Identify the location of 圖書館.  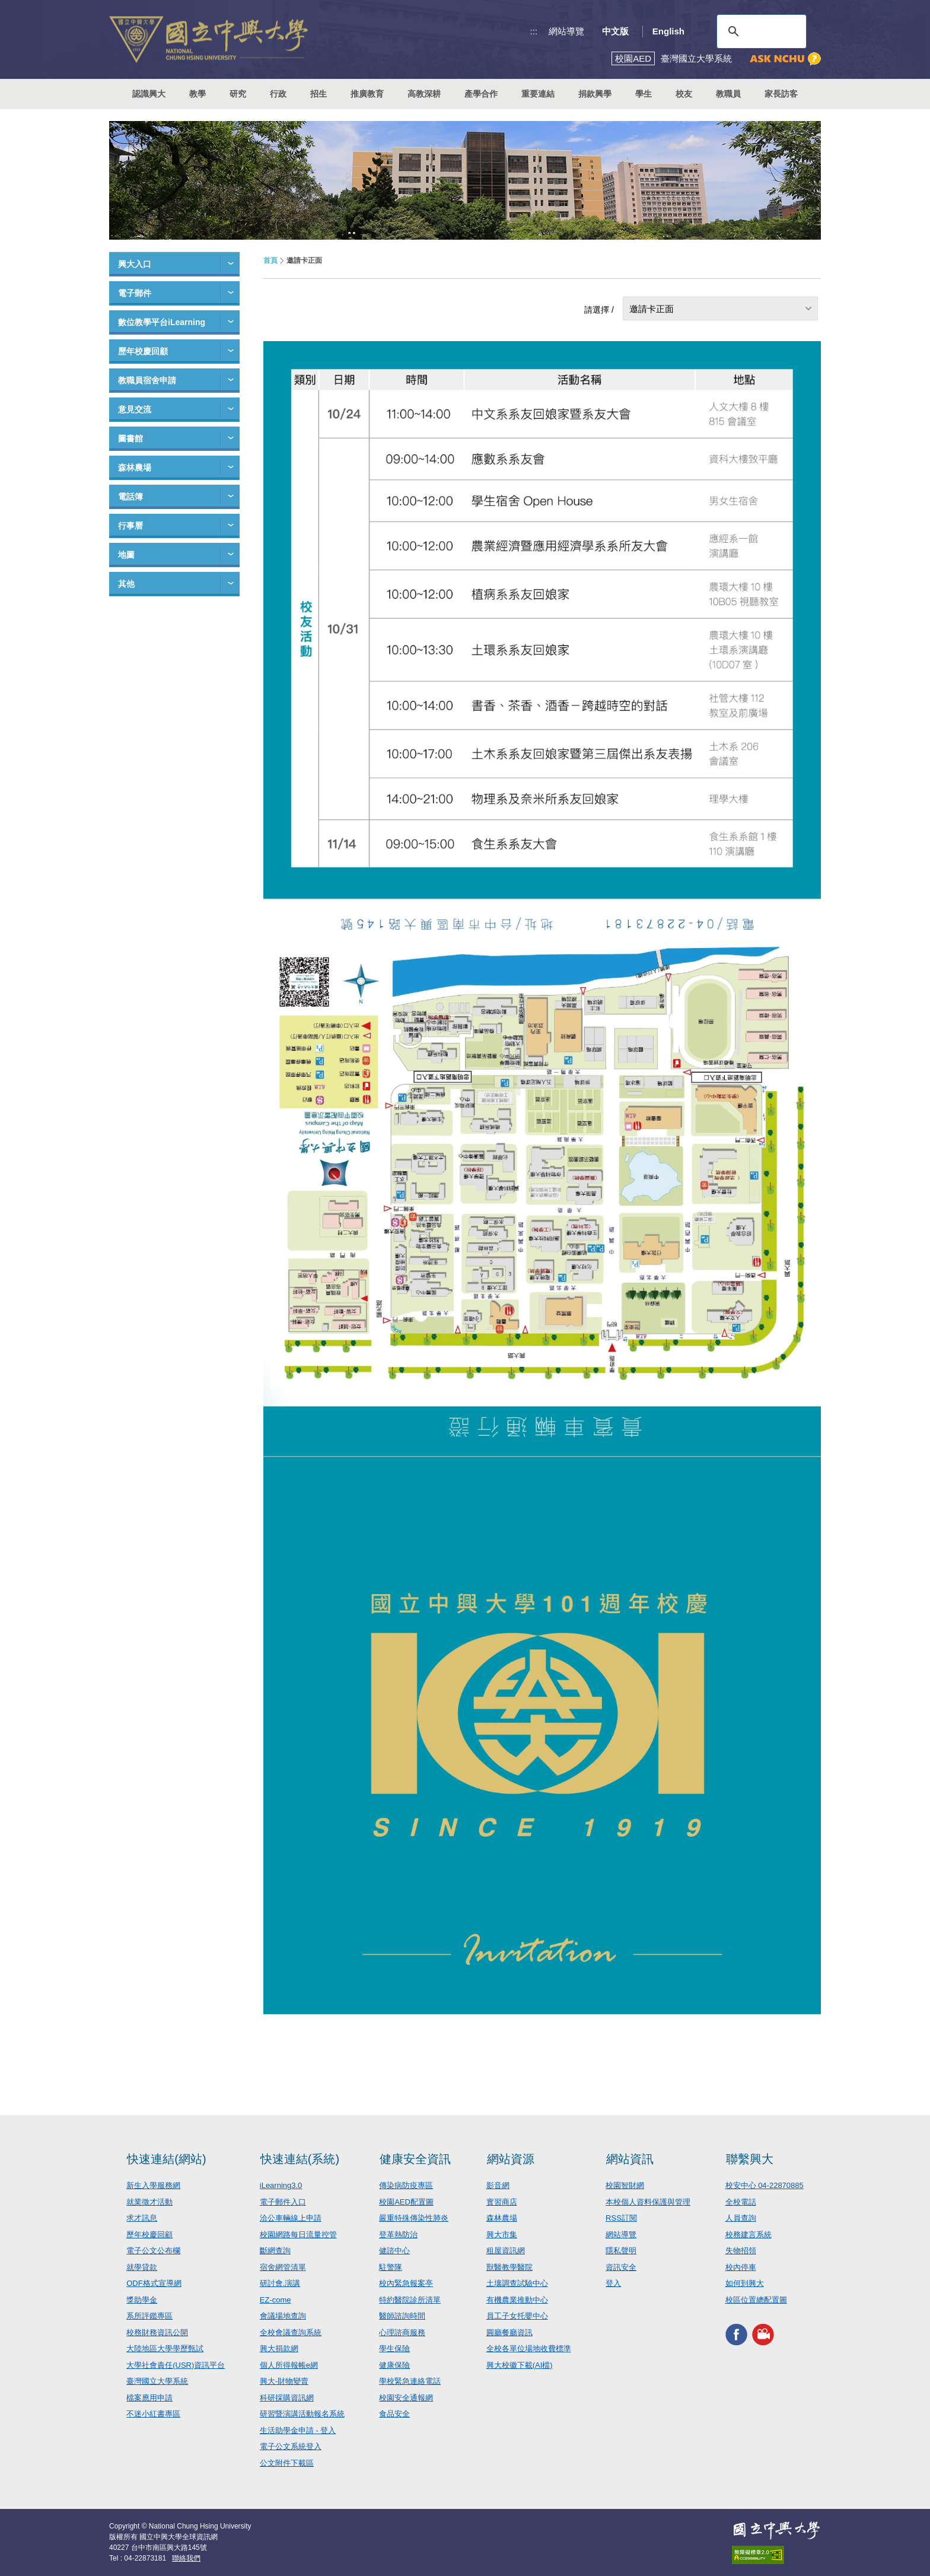
(130, 438).